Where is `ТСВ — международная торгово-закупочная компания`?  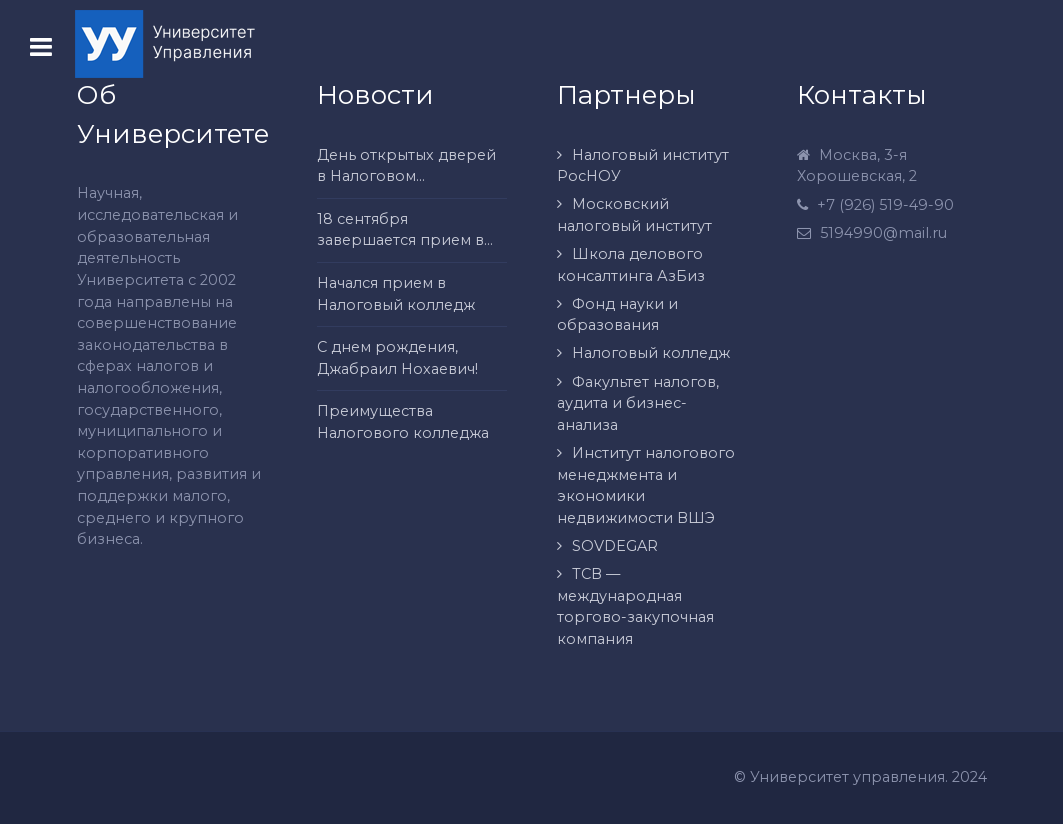
ТСВ — международная торгово-закупочная компания is located at coordinates (635, 606).